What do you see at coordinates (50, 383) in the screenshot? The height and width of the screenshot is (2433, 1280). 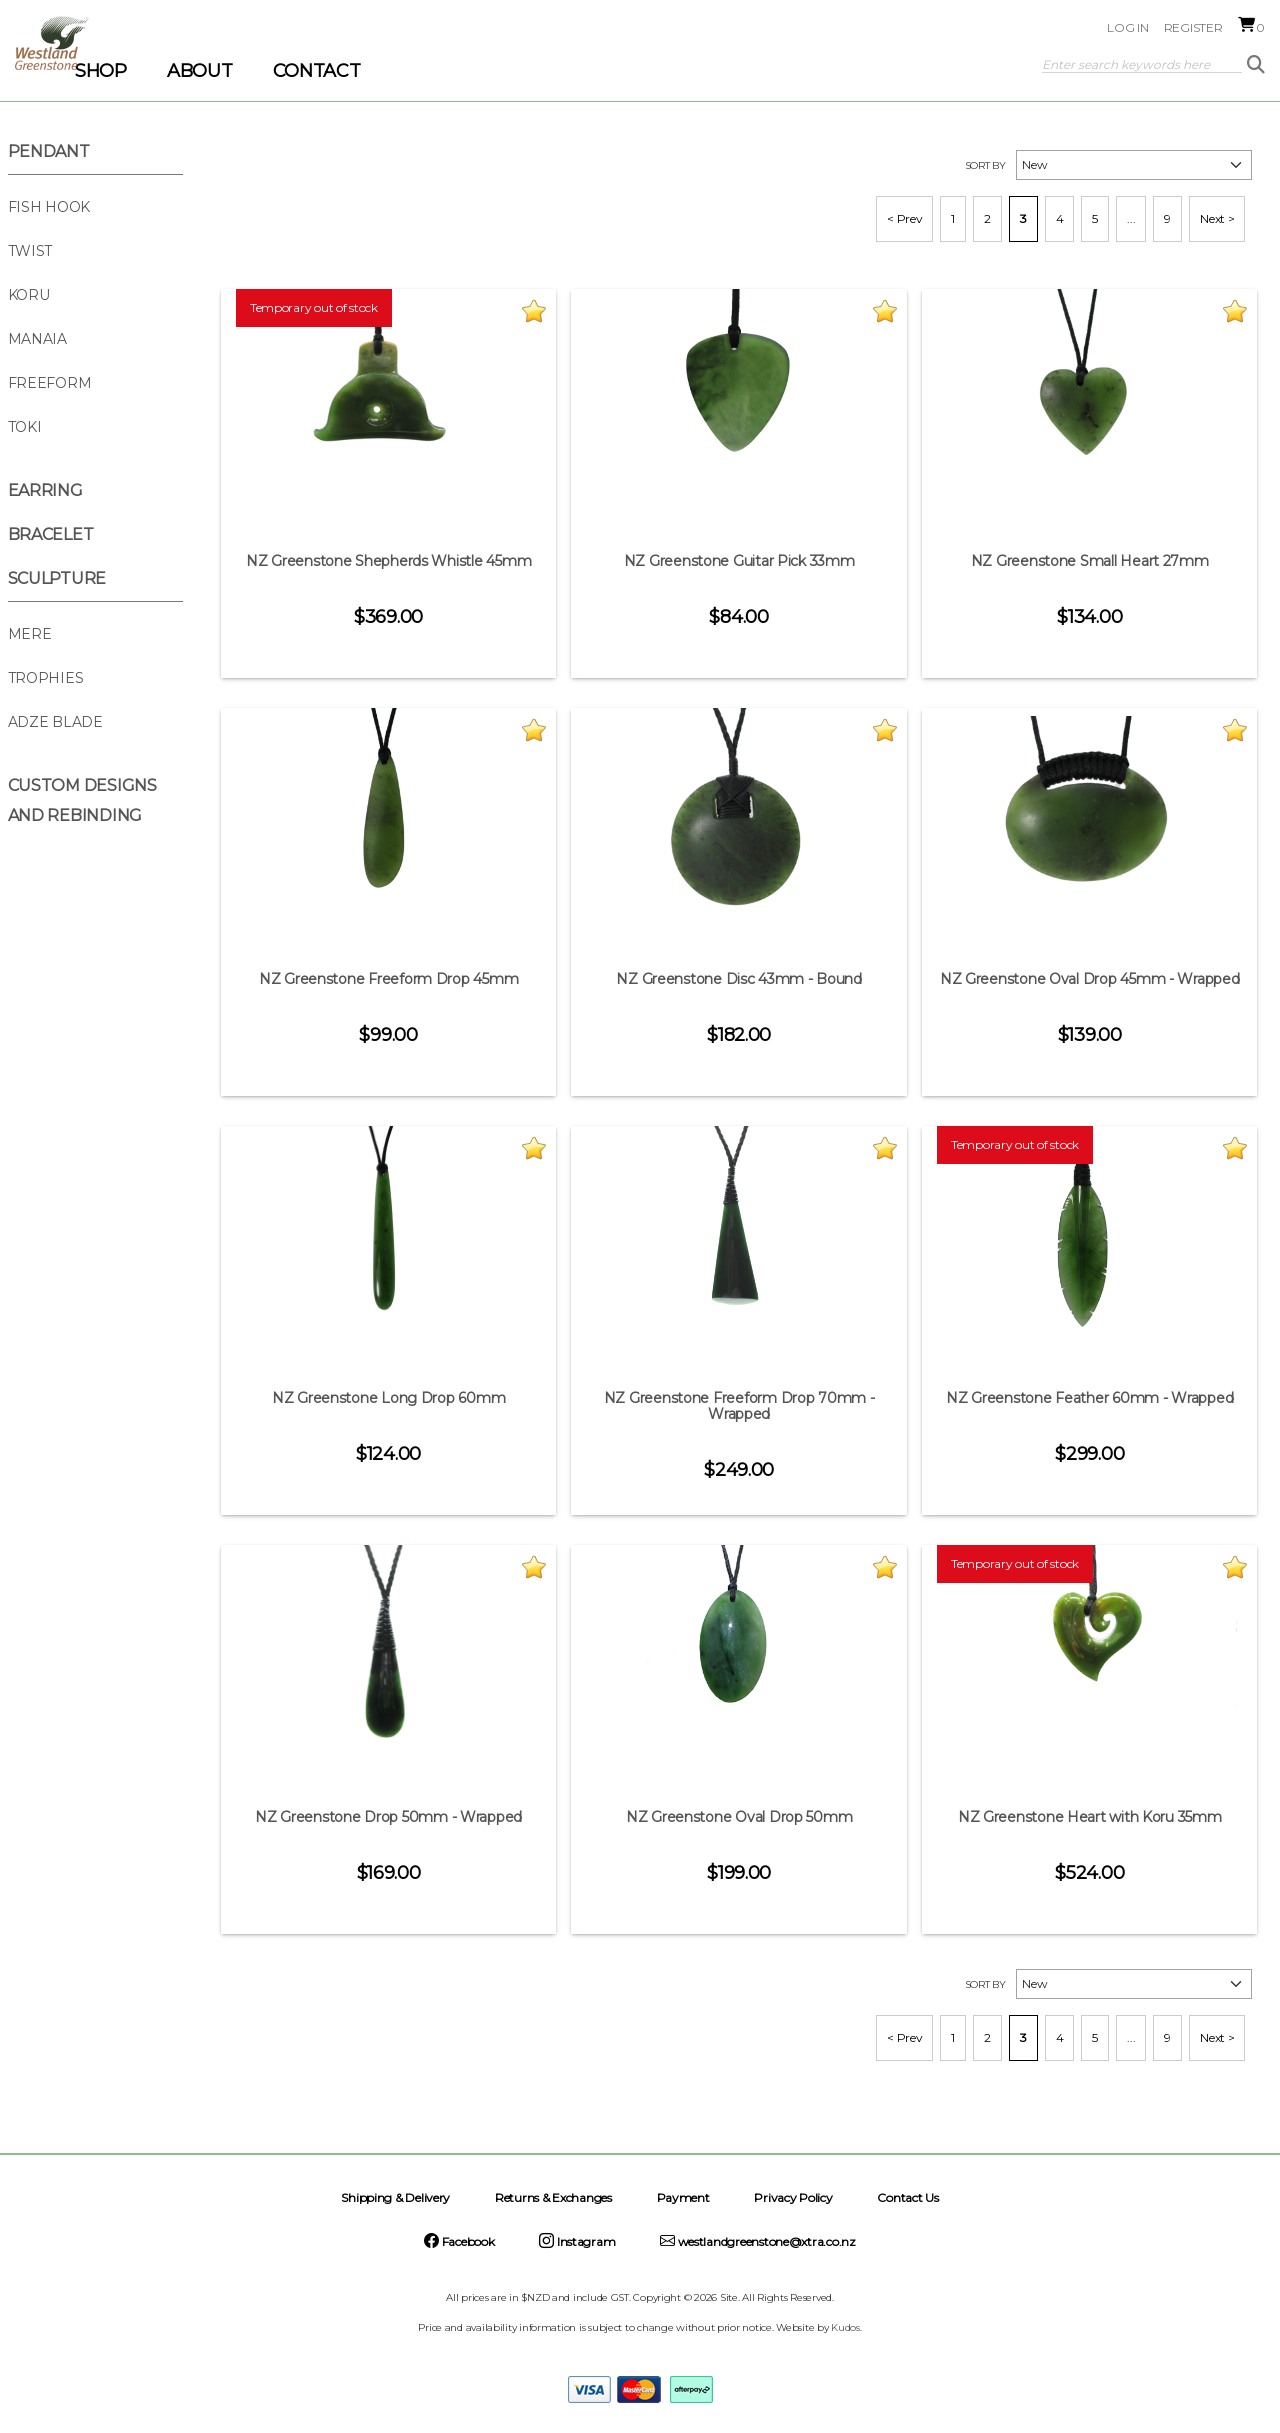 I see `Freeform` at bounding box center [50, 383].